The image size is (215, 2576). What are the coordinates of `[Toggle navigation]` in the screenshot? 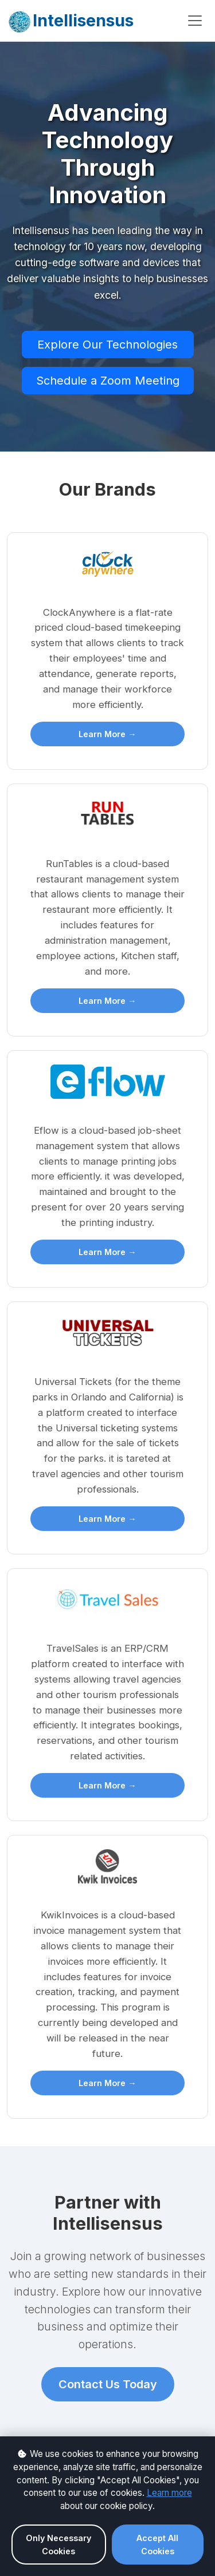 It's located at (195, 20).